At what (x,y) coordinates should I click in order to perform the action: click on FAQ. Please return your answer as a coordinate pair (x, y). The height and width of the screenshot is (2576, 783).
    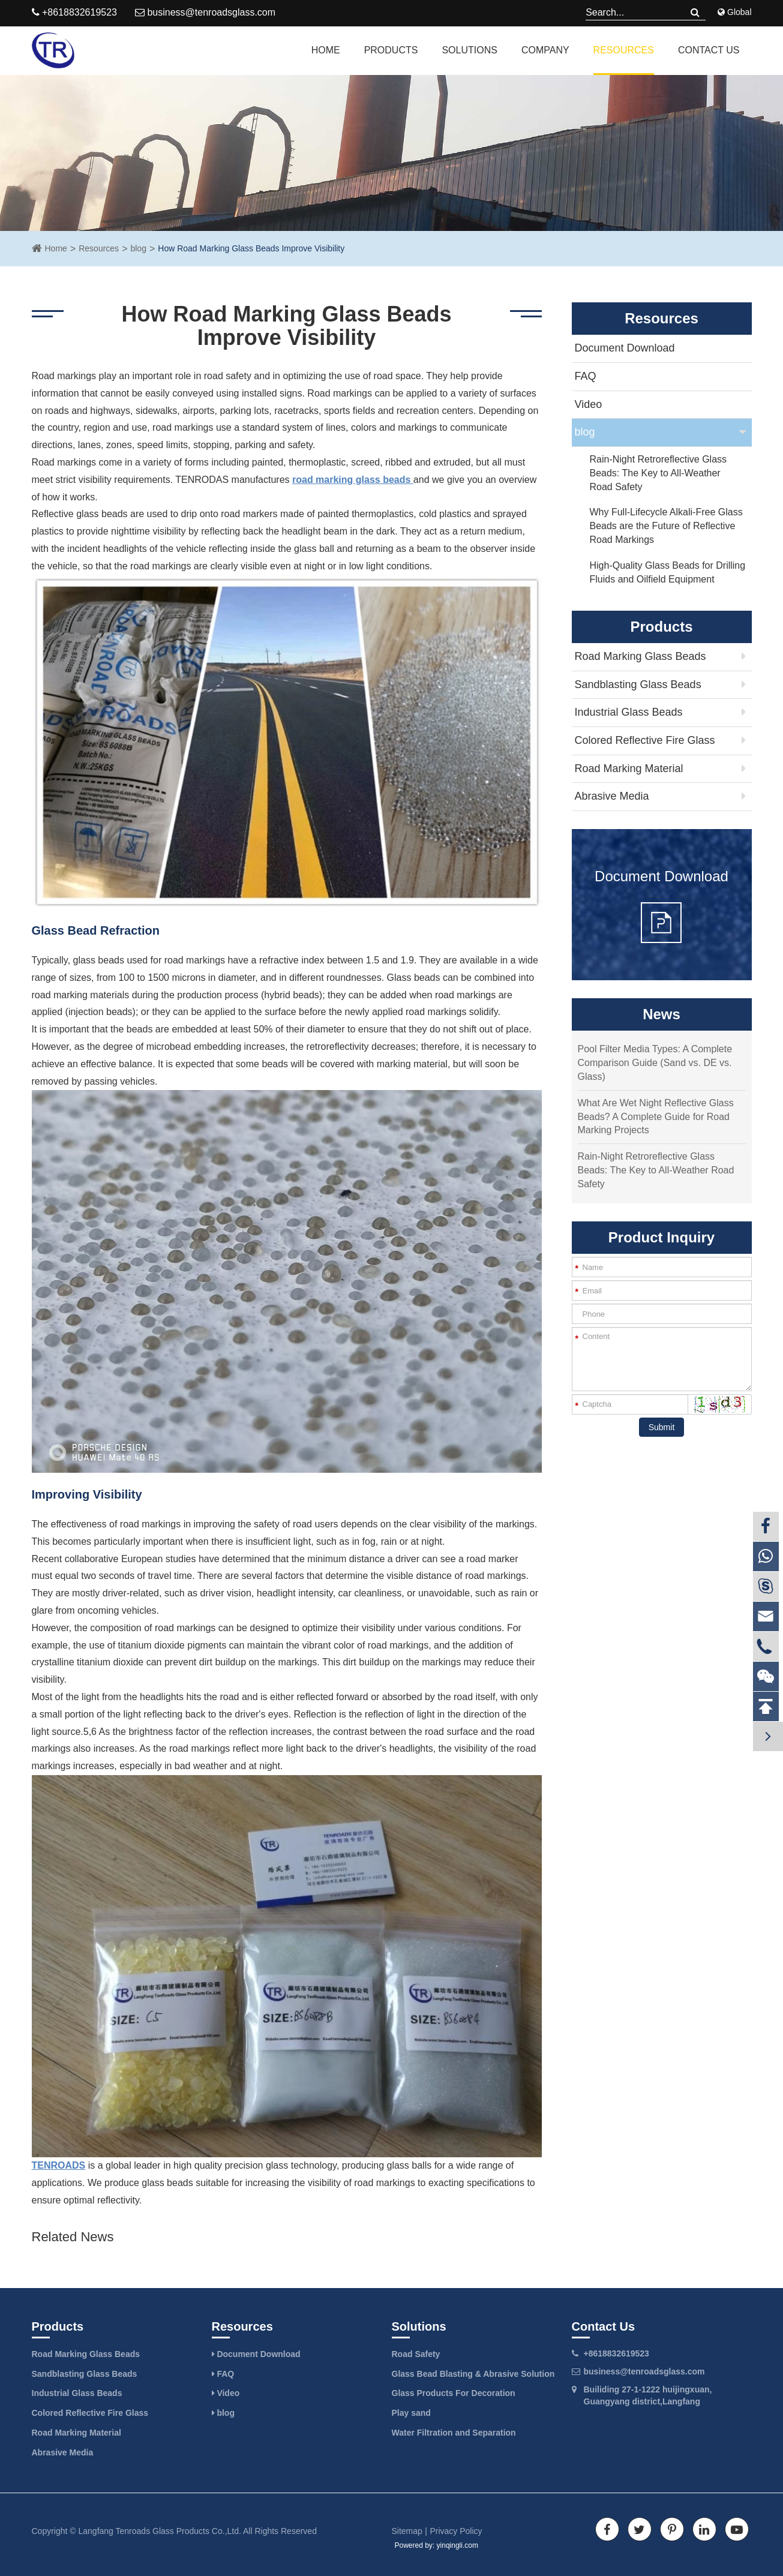
    Looking at the image, I should click on (585, 376).